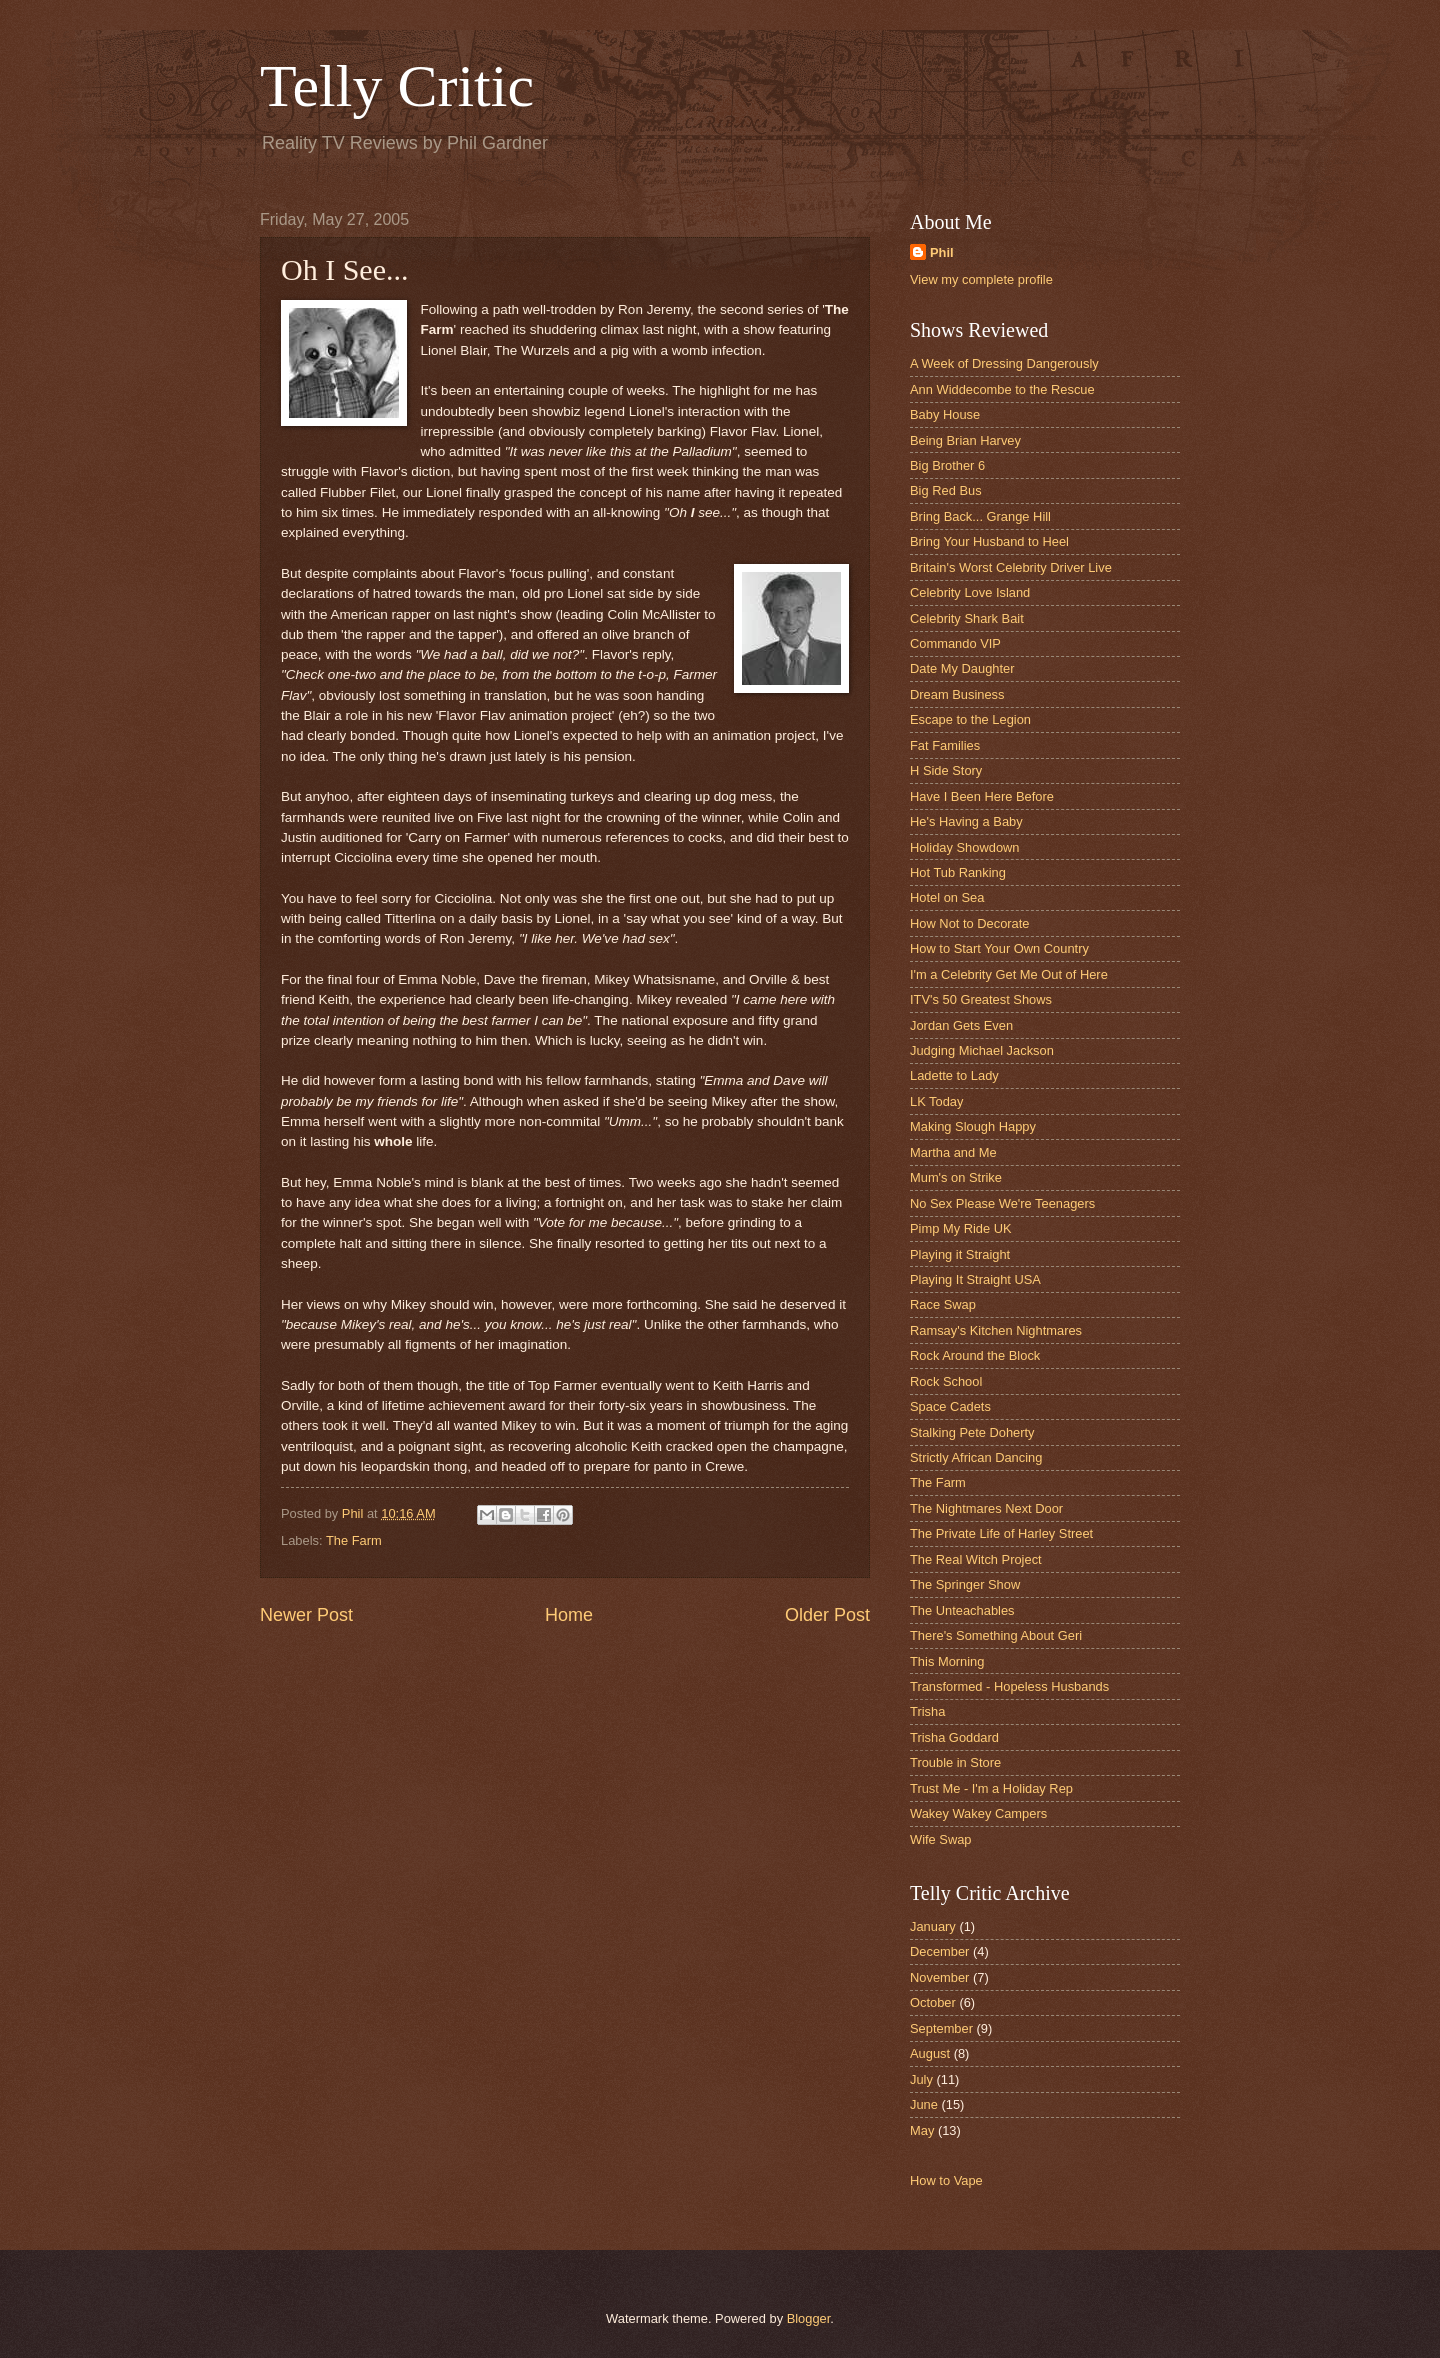  Describe the element at coordinates (970, 719) in the screenshot. I see `Escape to the Legion` at that location.